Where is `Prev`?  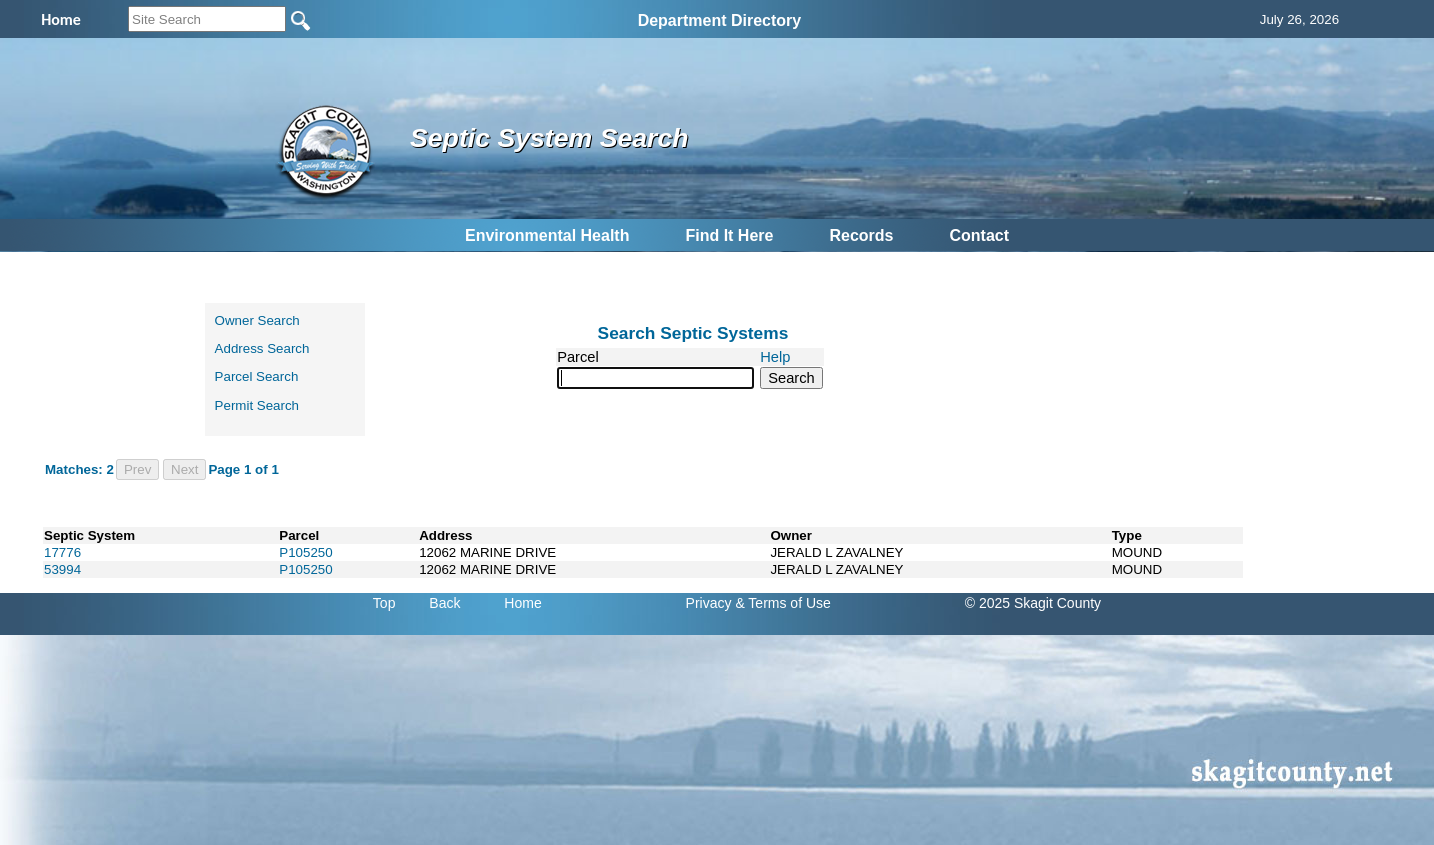 Prev is located at coordinates (137, 469).